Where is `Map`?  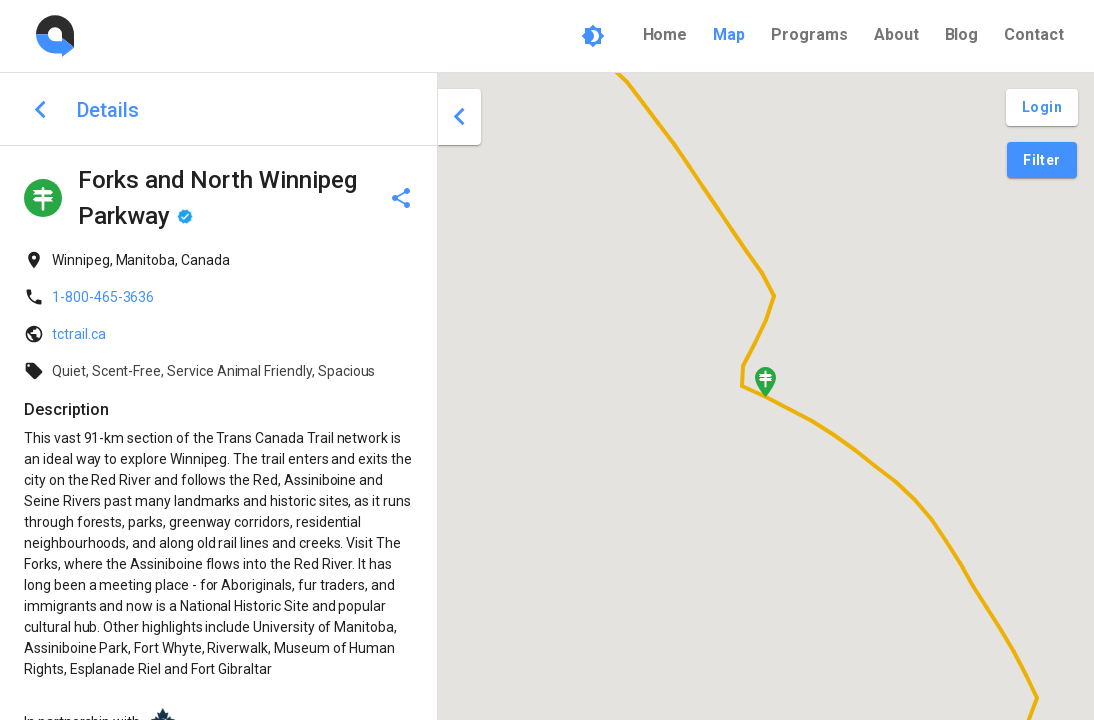 Map is located at coordinates (729, 34).